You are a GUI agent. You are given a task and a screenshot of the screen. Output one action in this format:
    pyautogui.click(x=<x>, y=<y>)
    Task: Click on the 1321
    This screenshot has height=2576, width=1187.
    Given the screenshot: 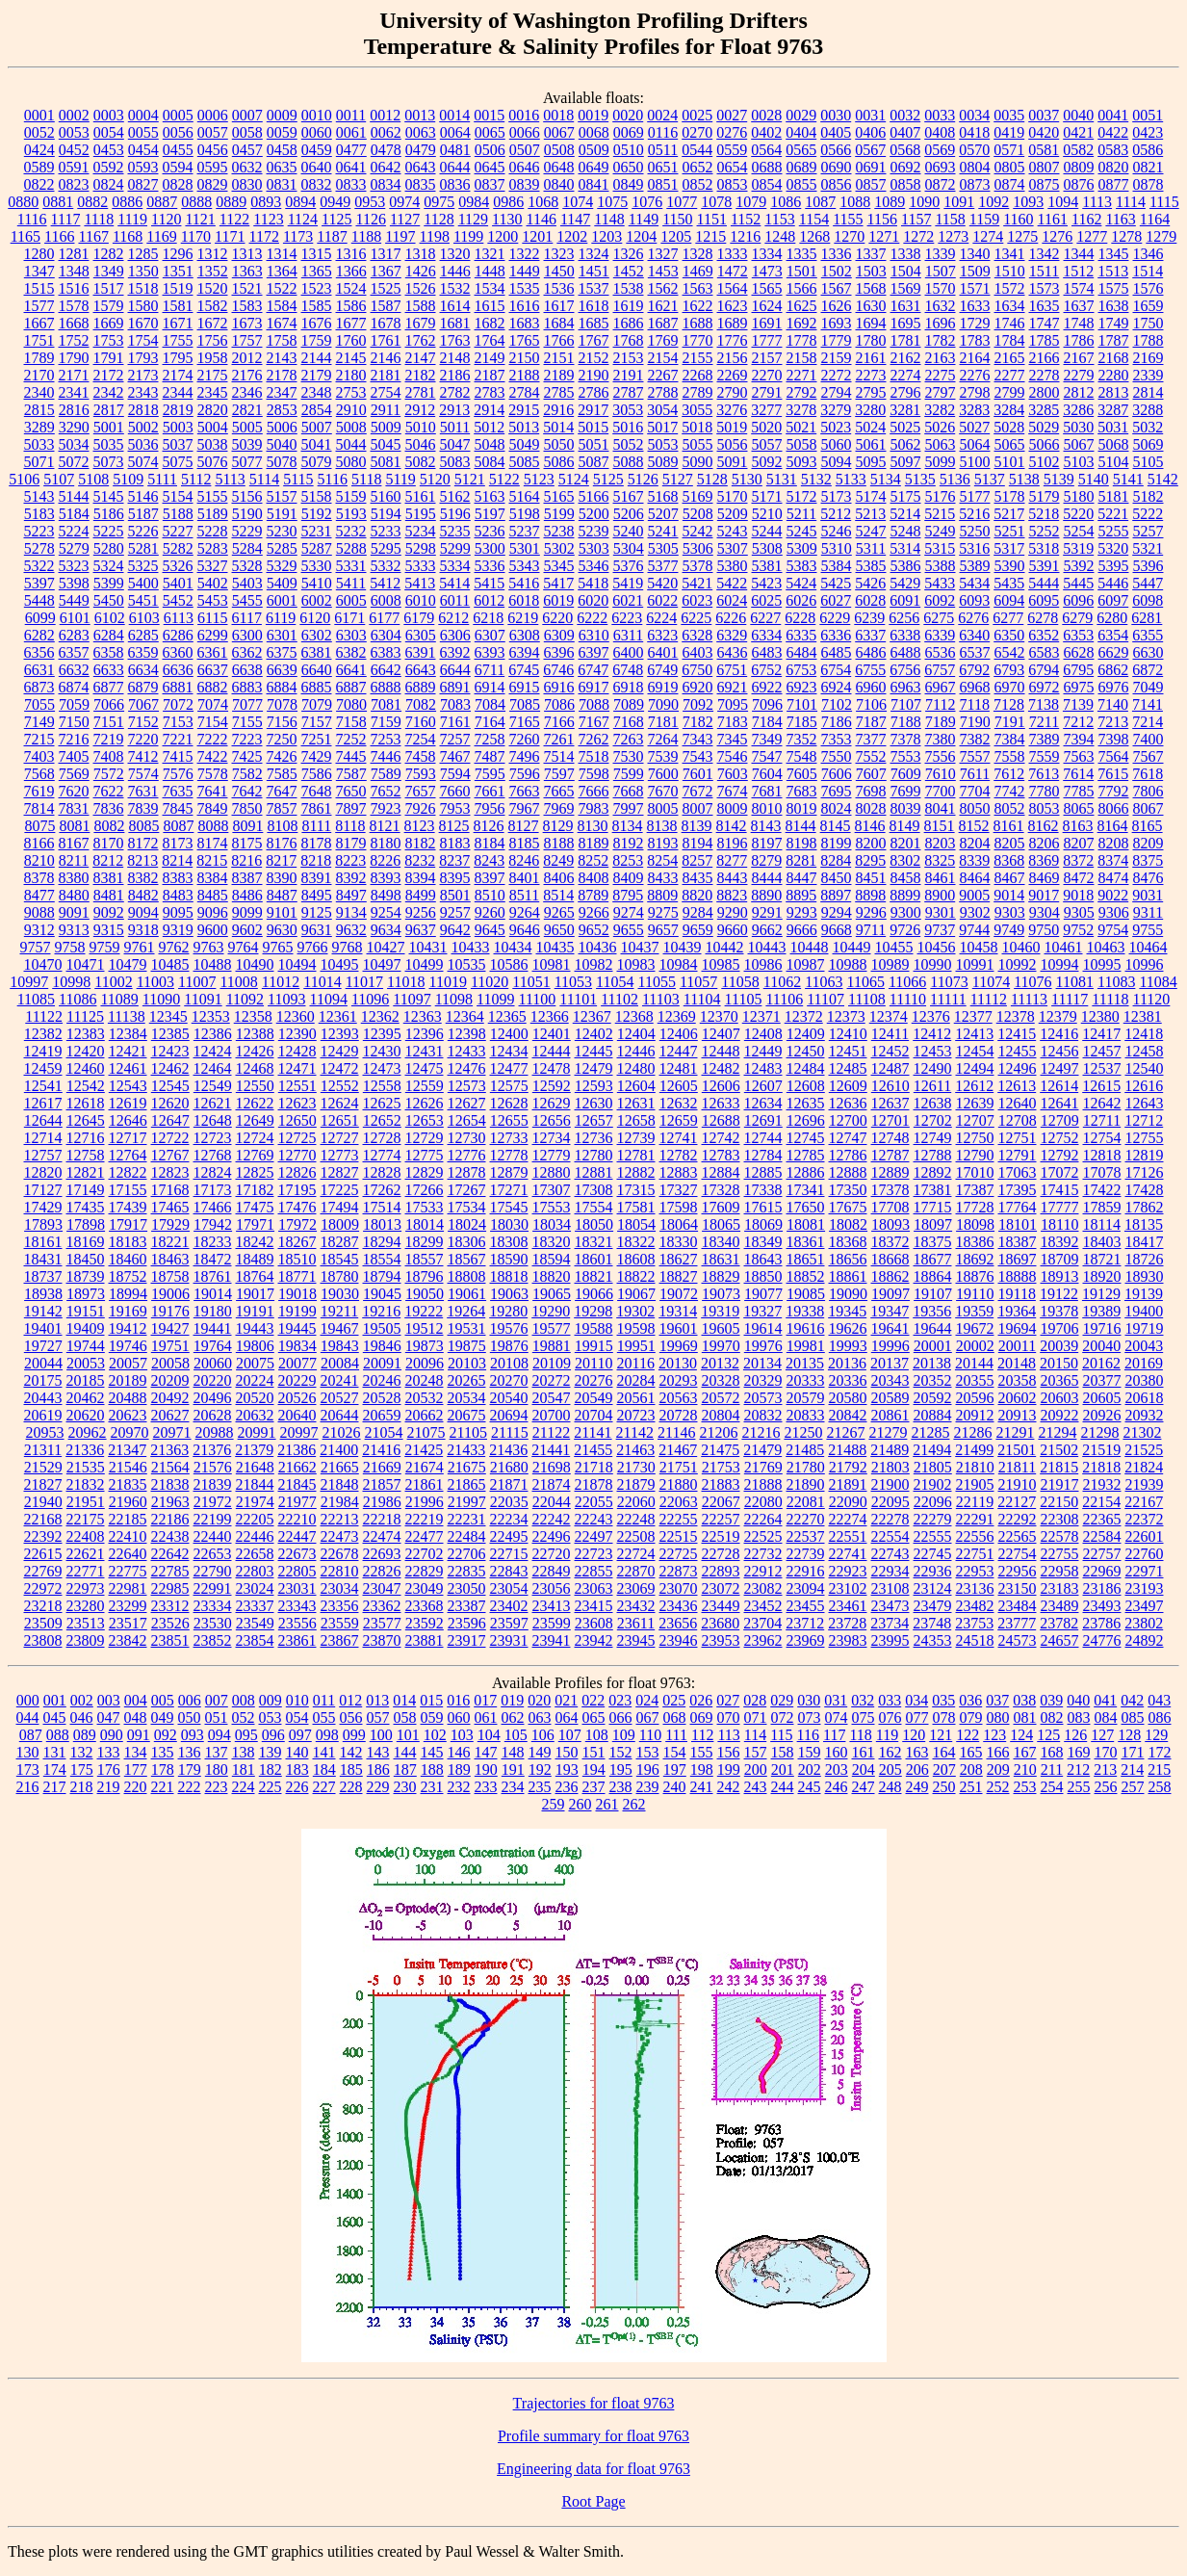 What is the action you would take?
    pyautogui.click(x=490, y=254)
    